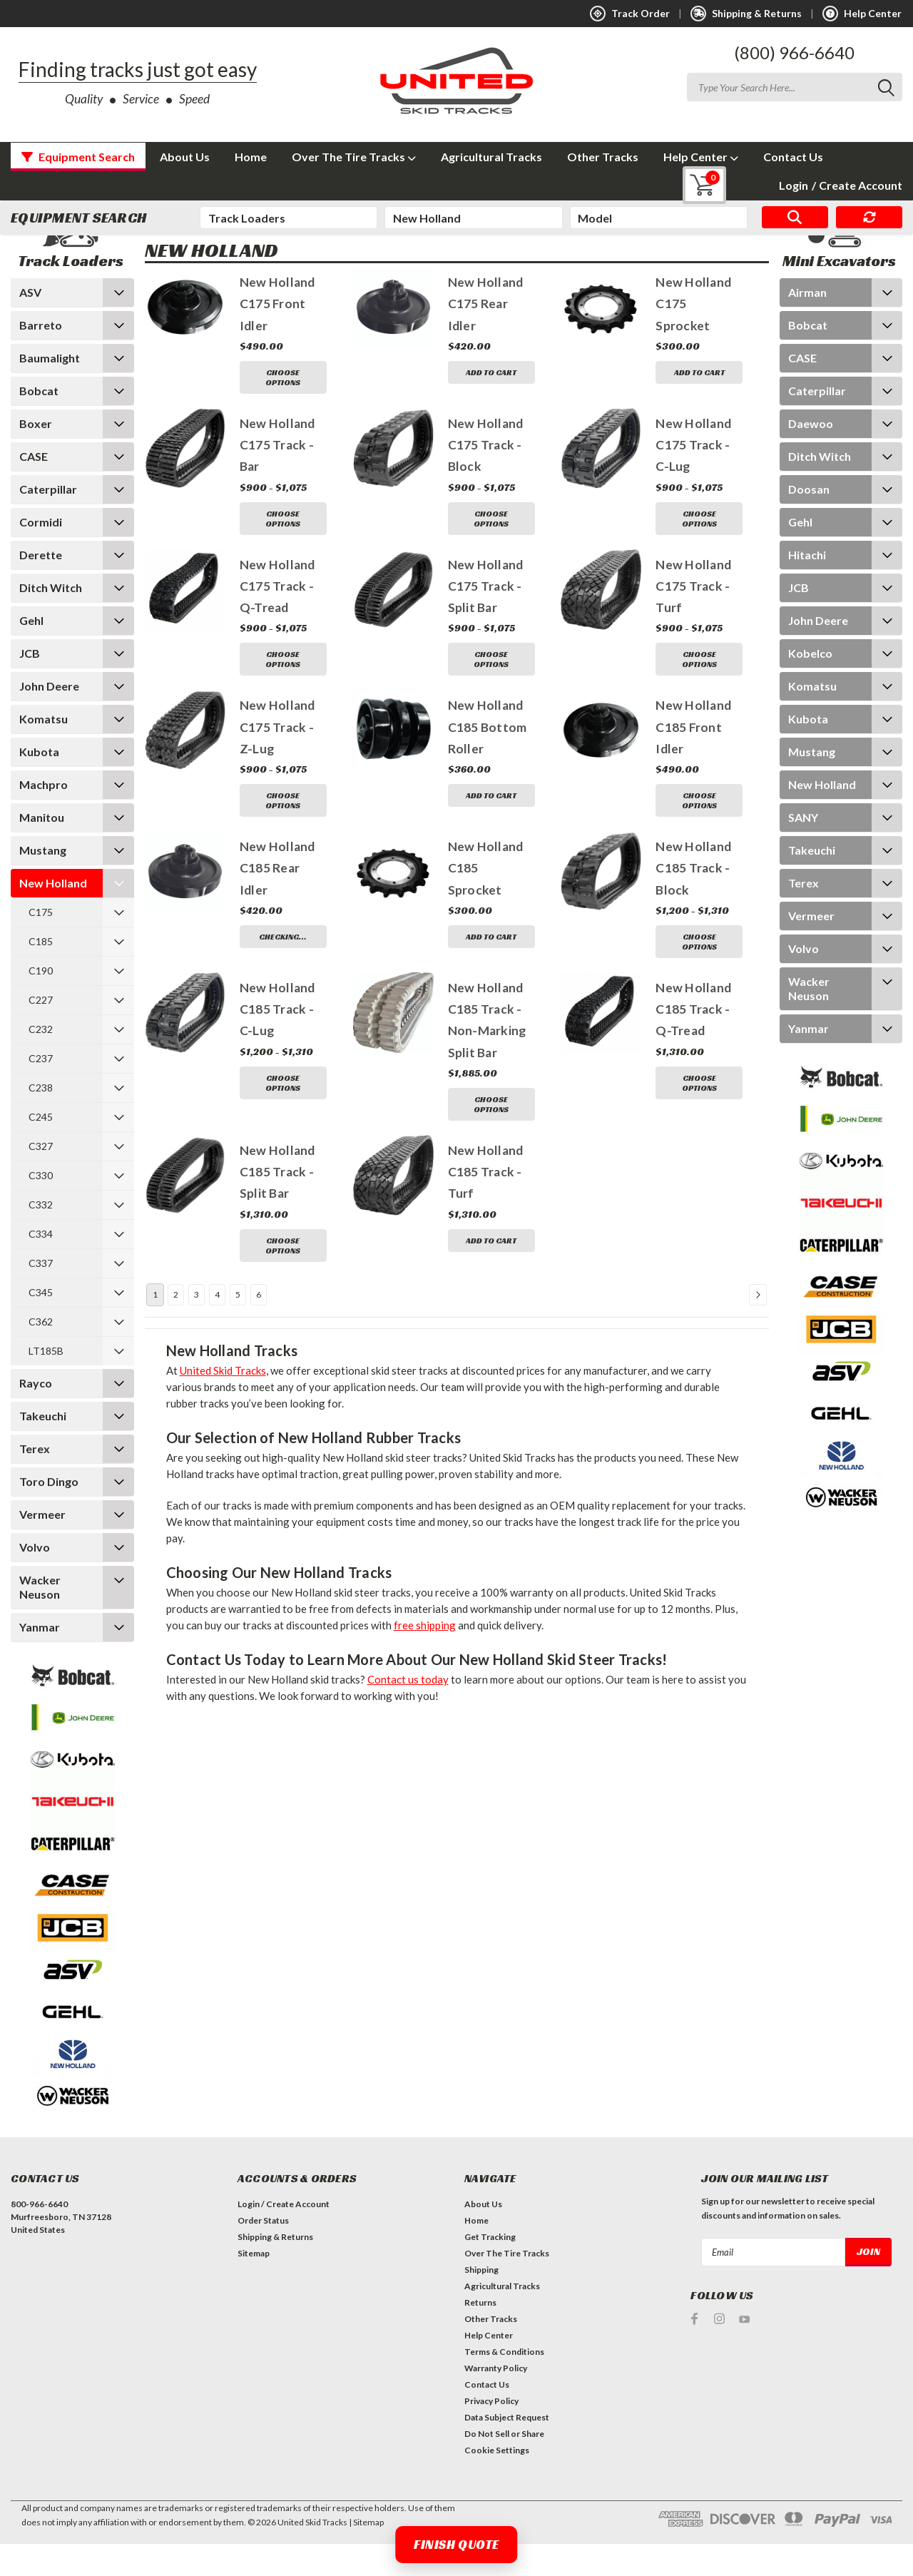 The height and width of the screenshot is (2576, 913). Describe the element at coordinates (693, 901) in the screenshot. I see `New Holland C185 Track - Block` at that location.